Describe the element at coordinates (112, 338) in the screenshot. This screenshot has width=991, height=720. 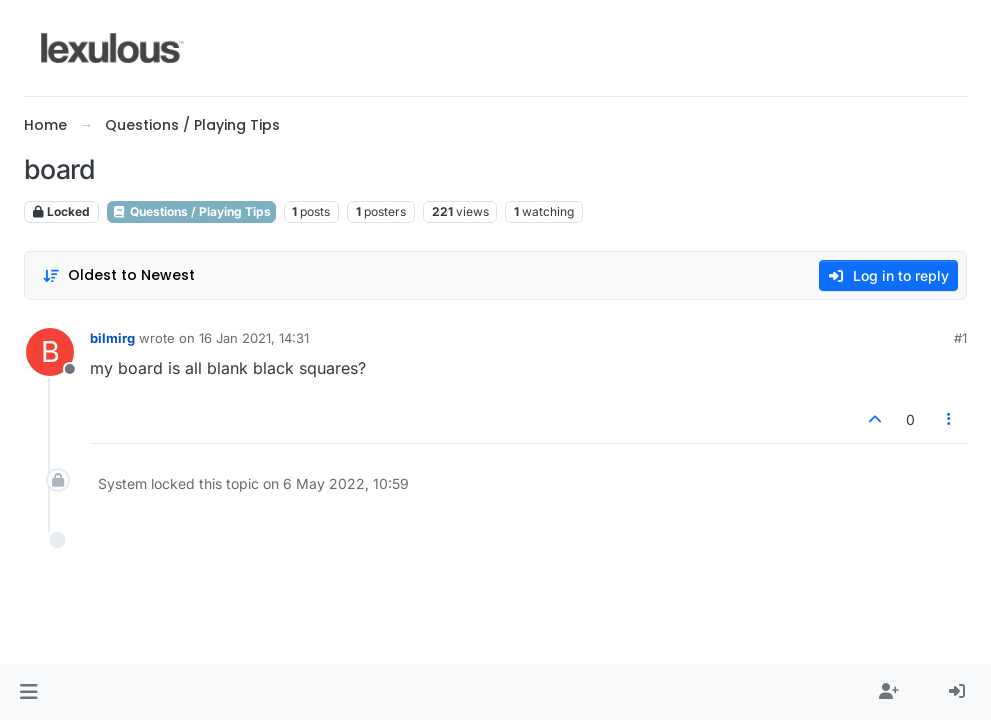
I see `bilmirg` at that location.